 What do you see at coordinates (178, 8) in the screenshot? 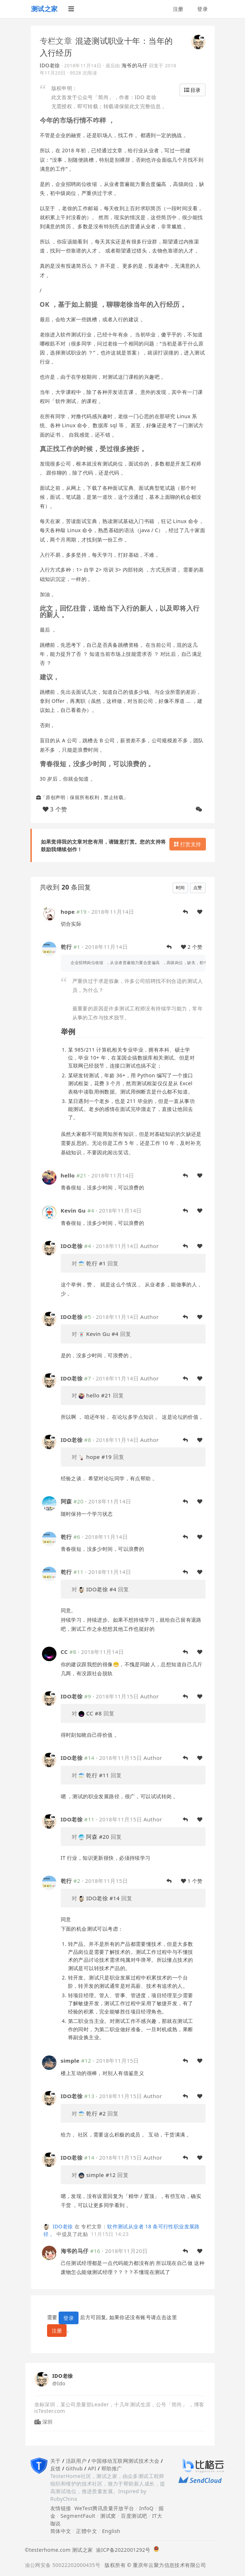
I see `注册` at bounding box center [178, 8].